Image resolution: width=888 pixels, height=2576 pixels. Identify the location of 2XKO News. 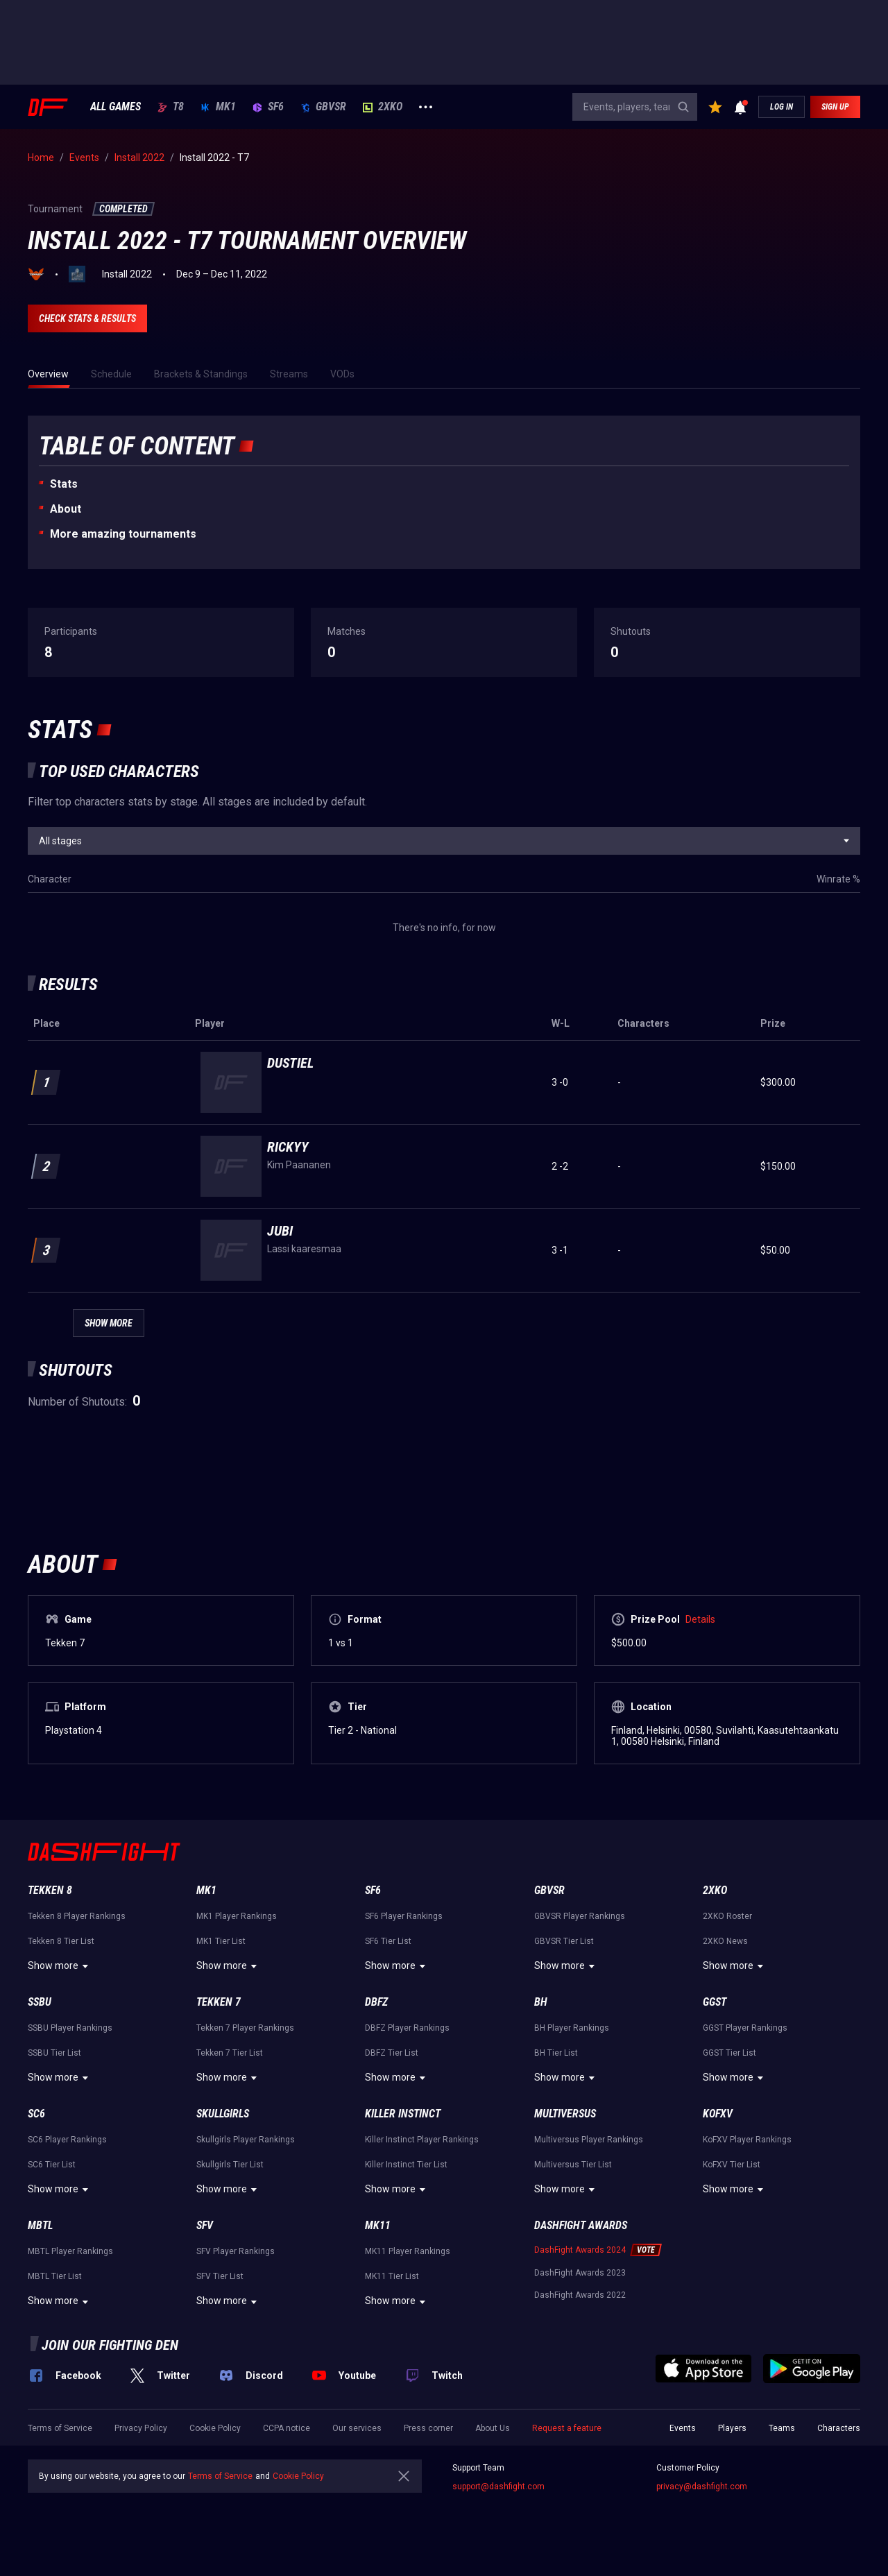
(725, 1941).